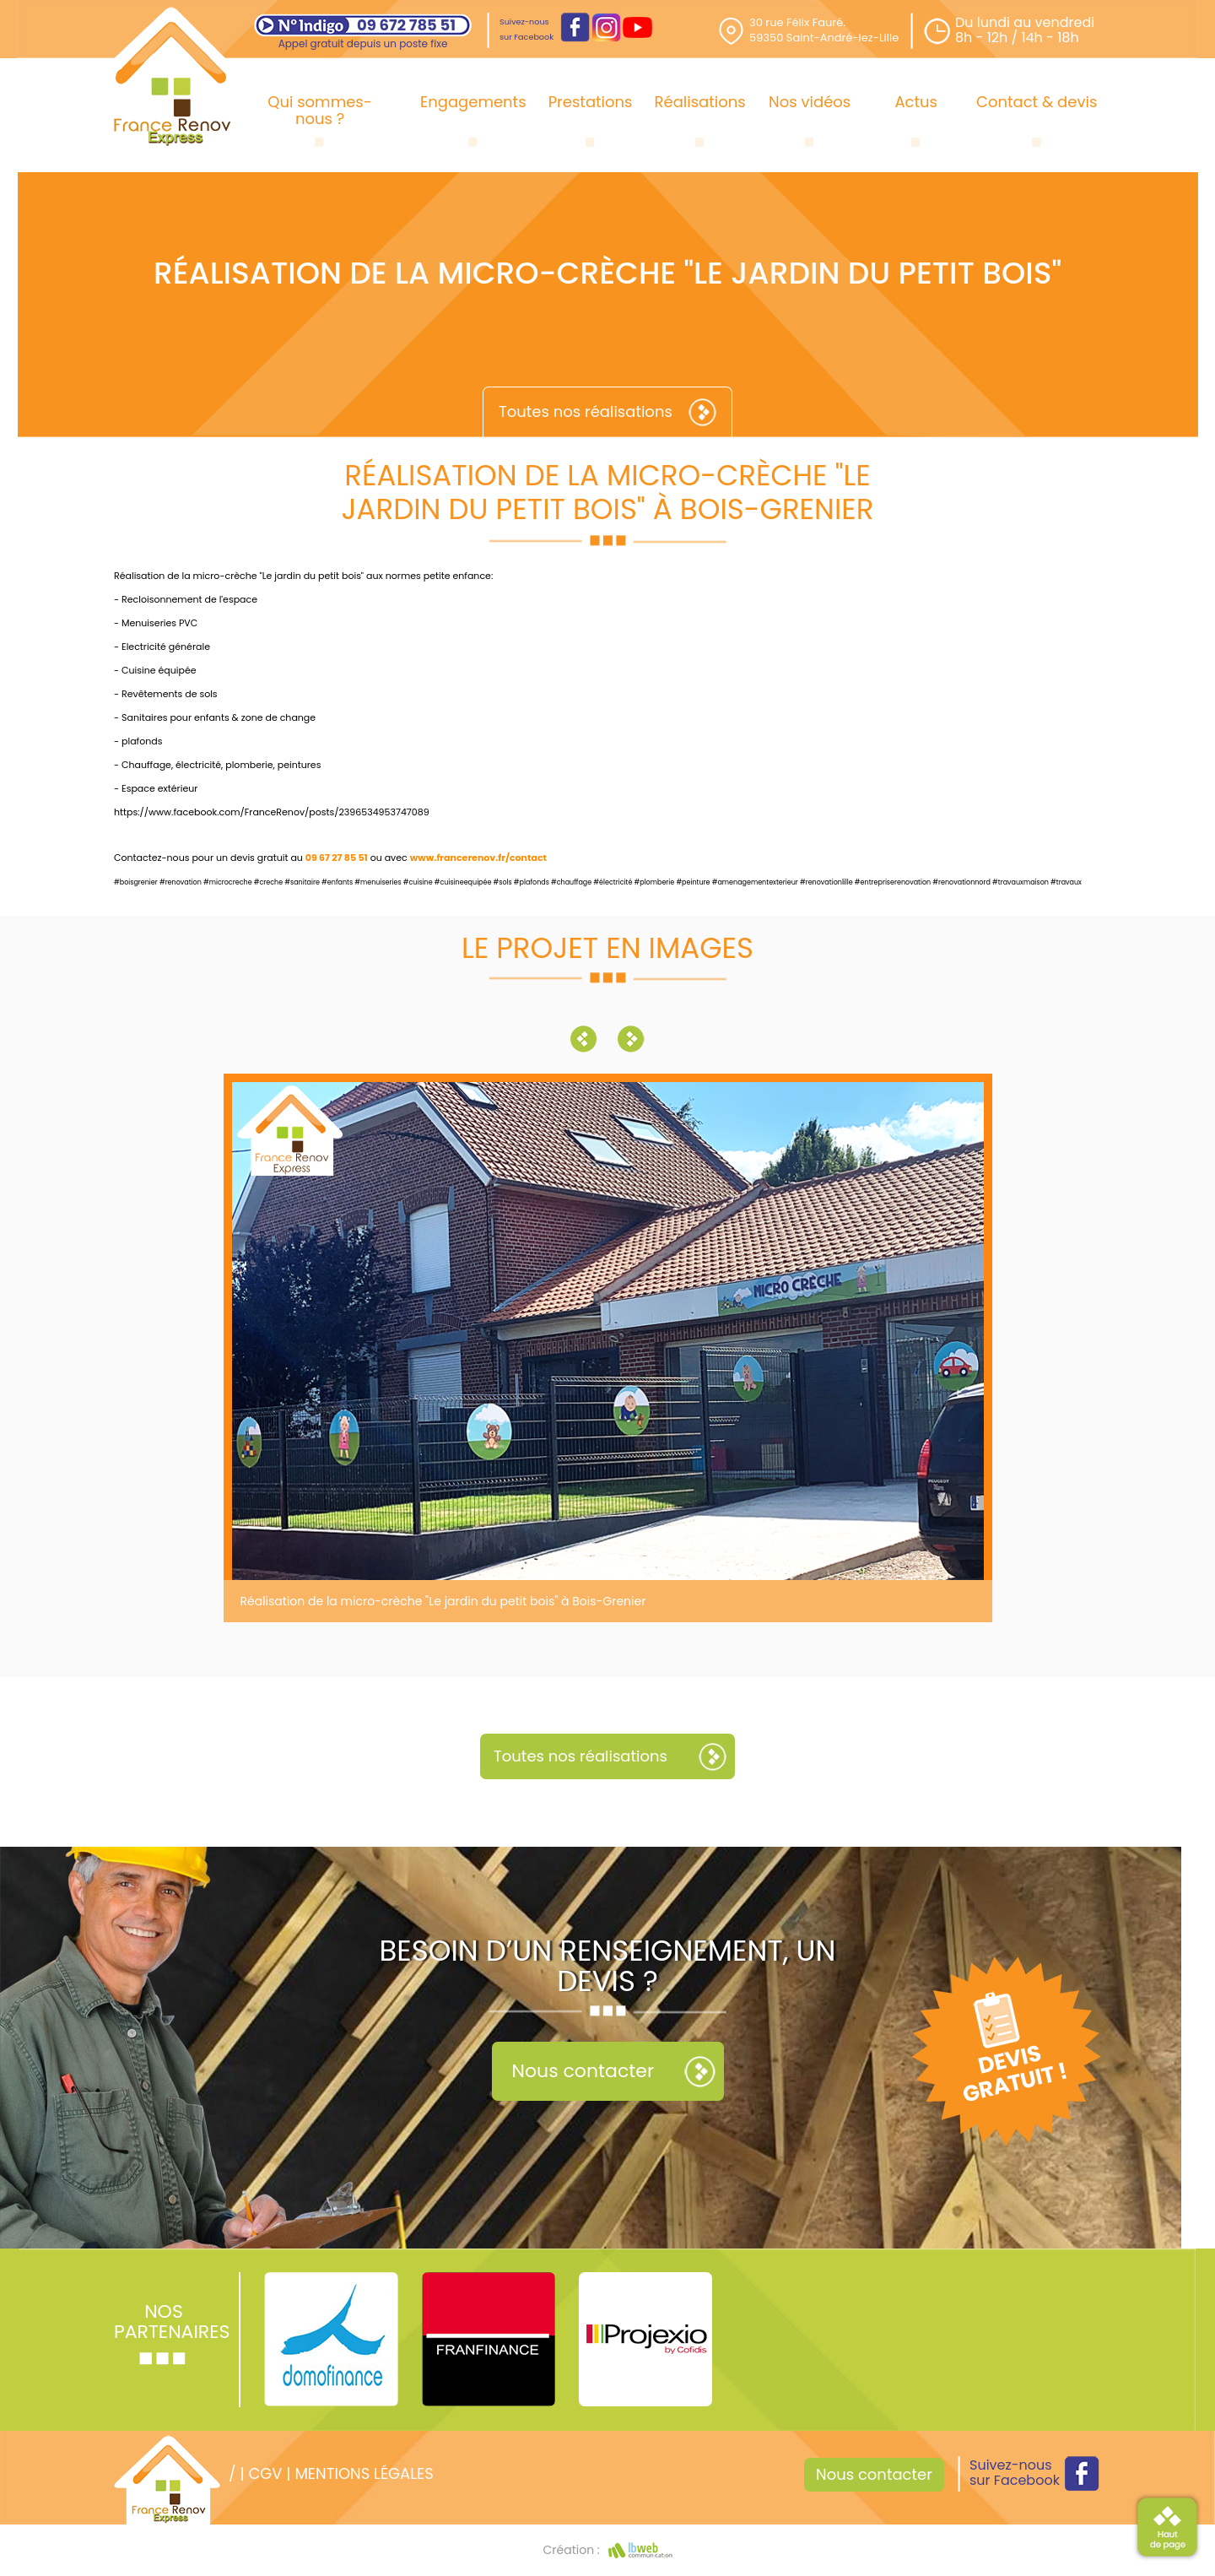  Describe the element at coordinates (700, 101) in the screenshot. I see `Réalisations` at that location.